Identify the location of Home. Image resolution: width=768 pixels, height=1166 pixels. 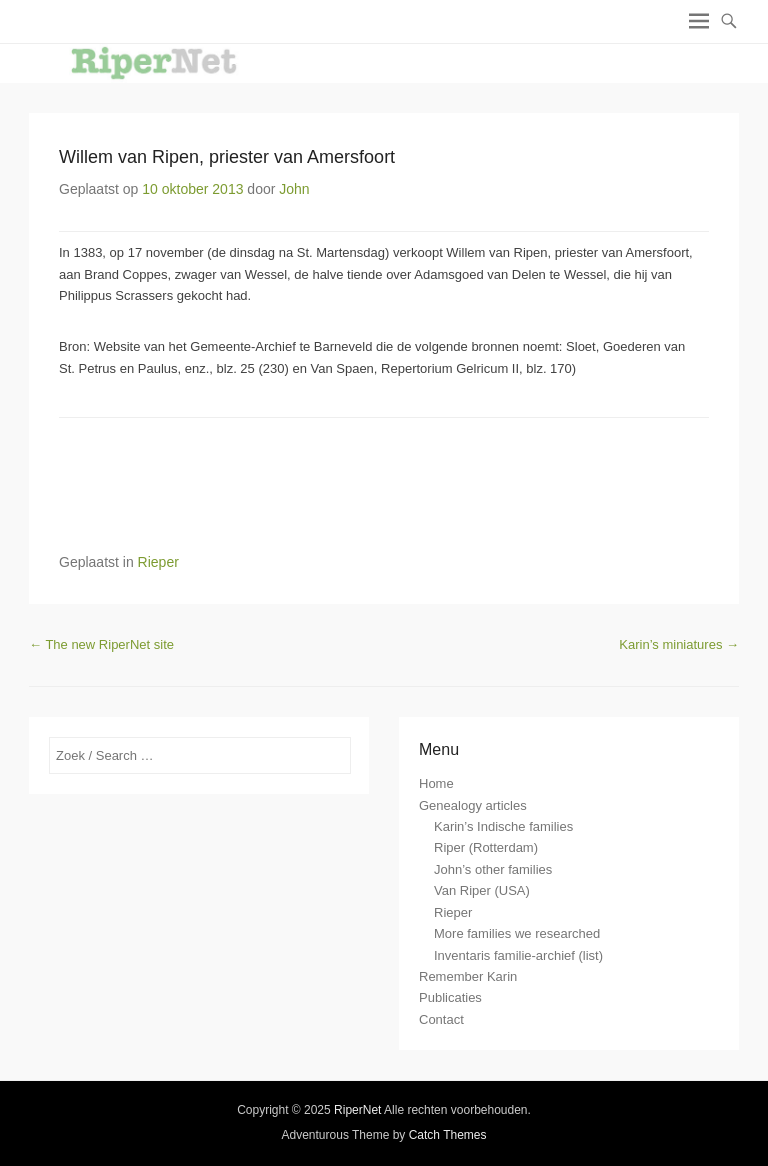
(436, 783).